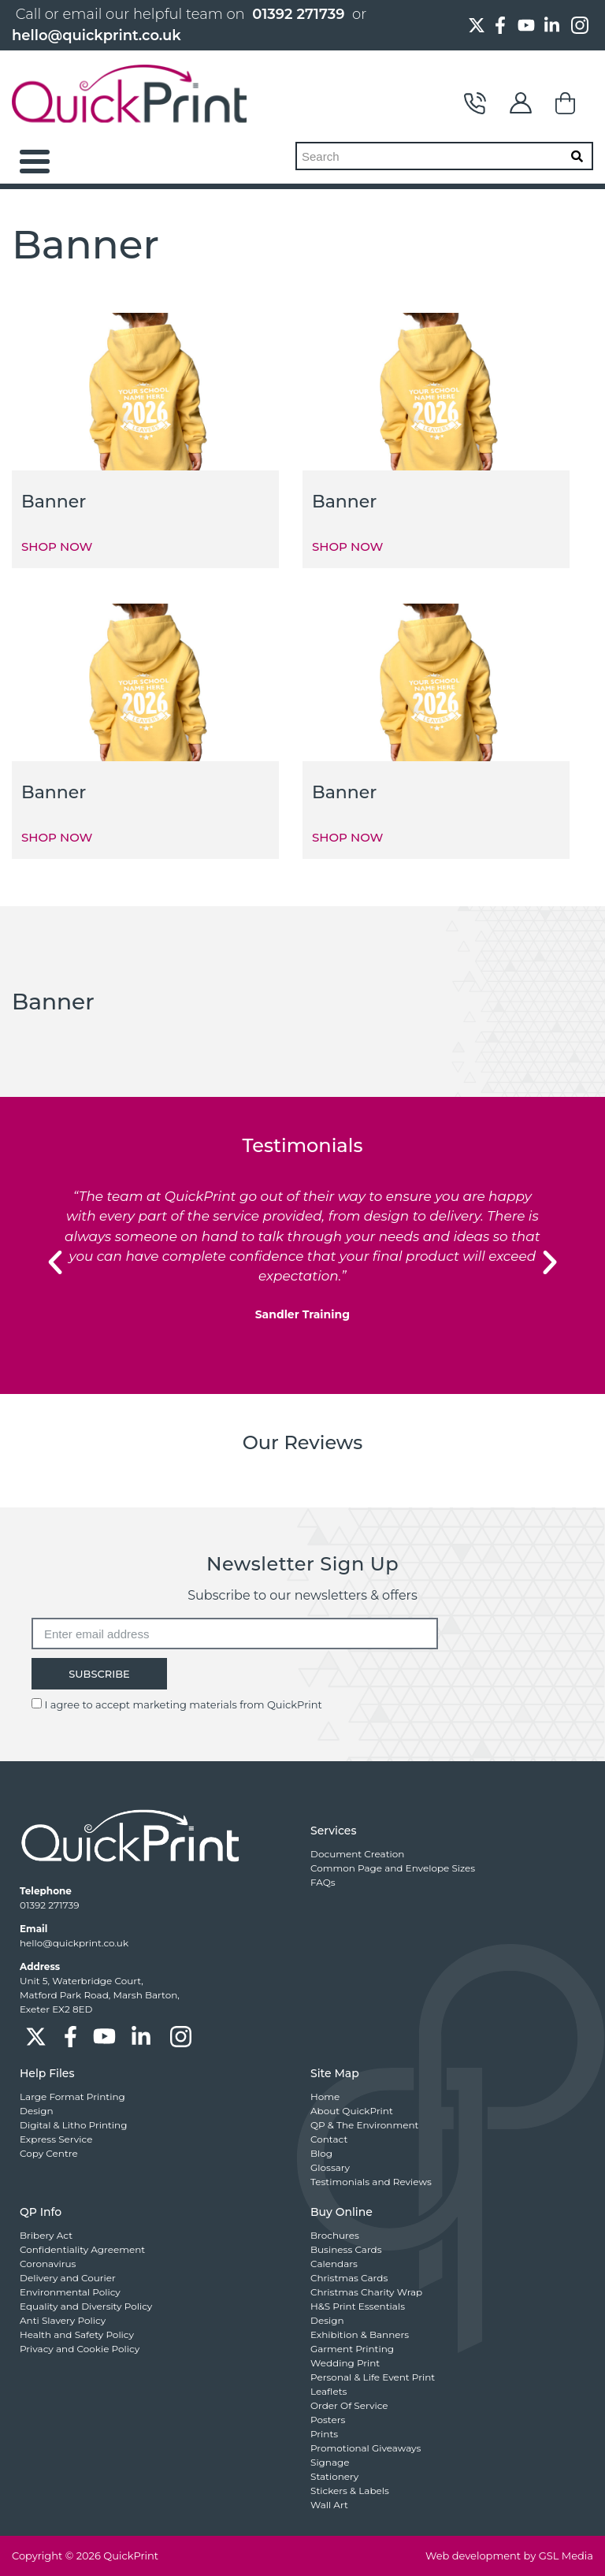 The height and width of the screenshot is (2576, 605). What do you see at coordinates (351, 2111) in the screenshot?
I see `About QuickPrint` at bounding box center [351, 2111].